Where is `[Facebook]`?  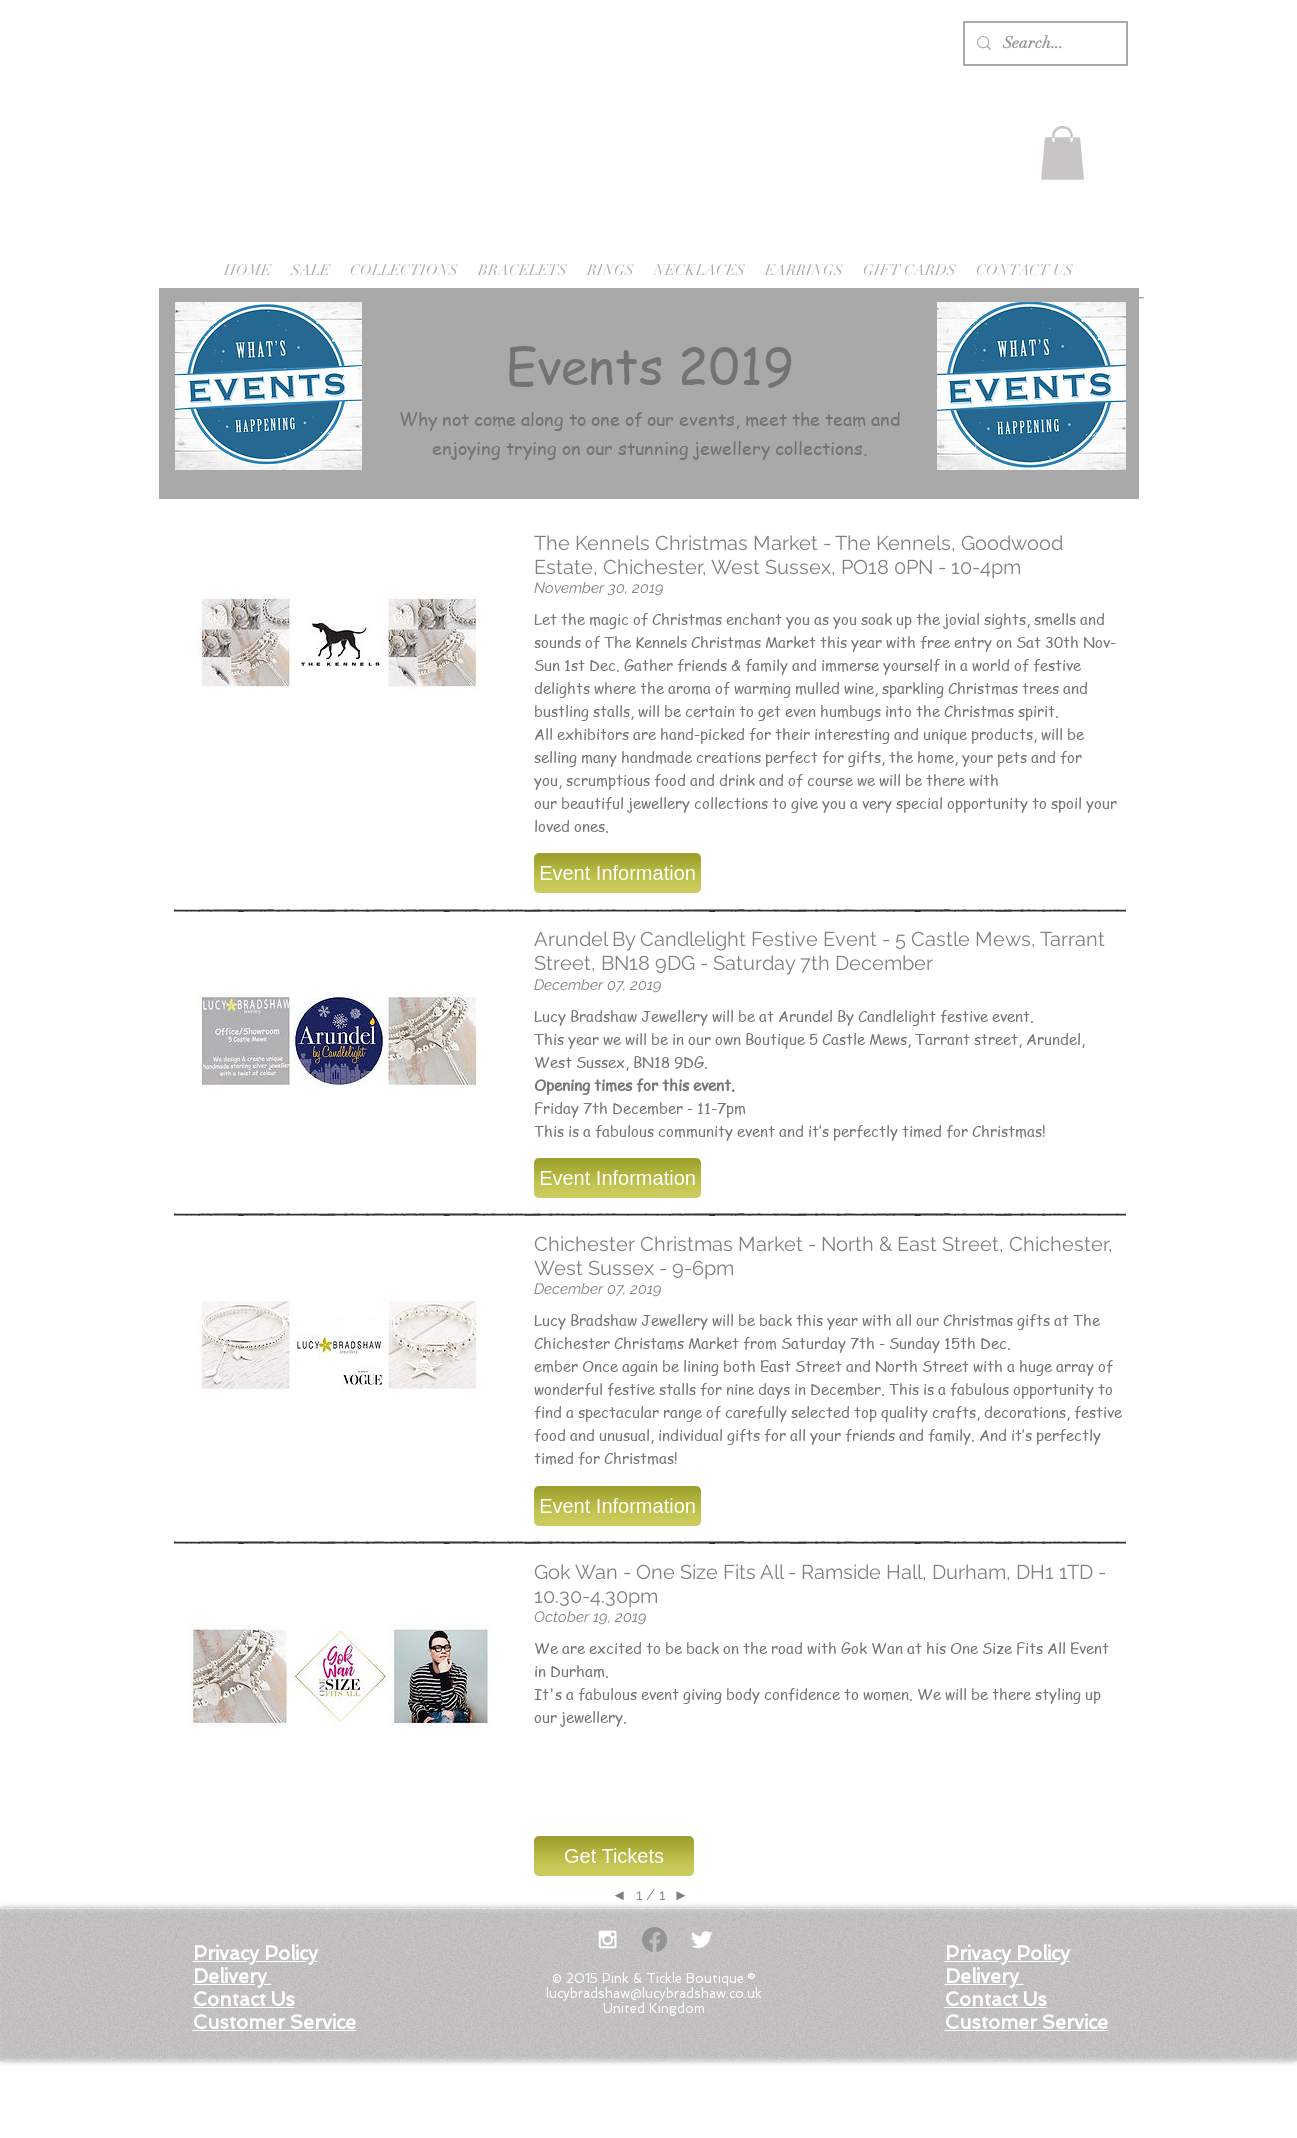
[Facebook] is located at coordinates (654, 1939).